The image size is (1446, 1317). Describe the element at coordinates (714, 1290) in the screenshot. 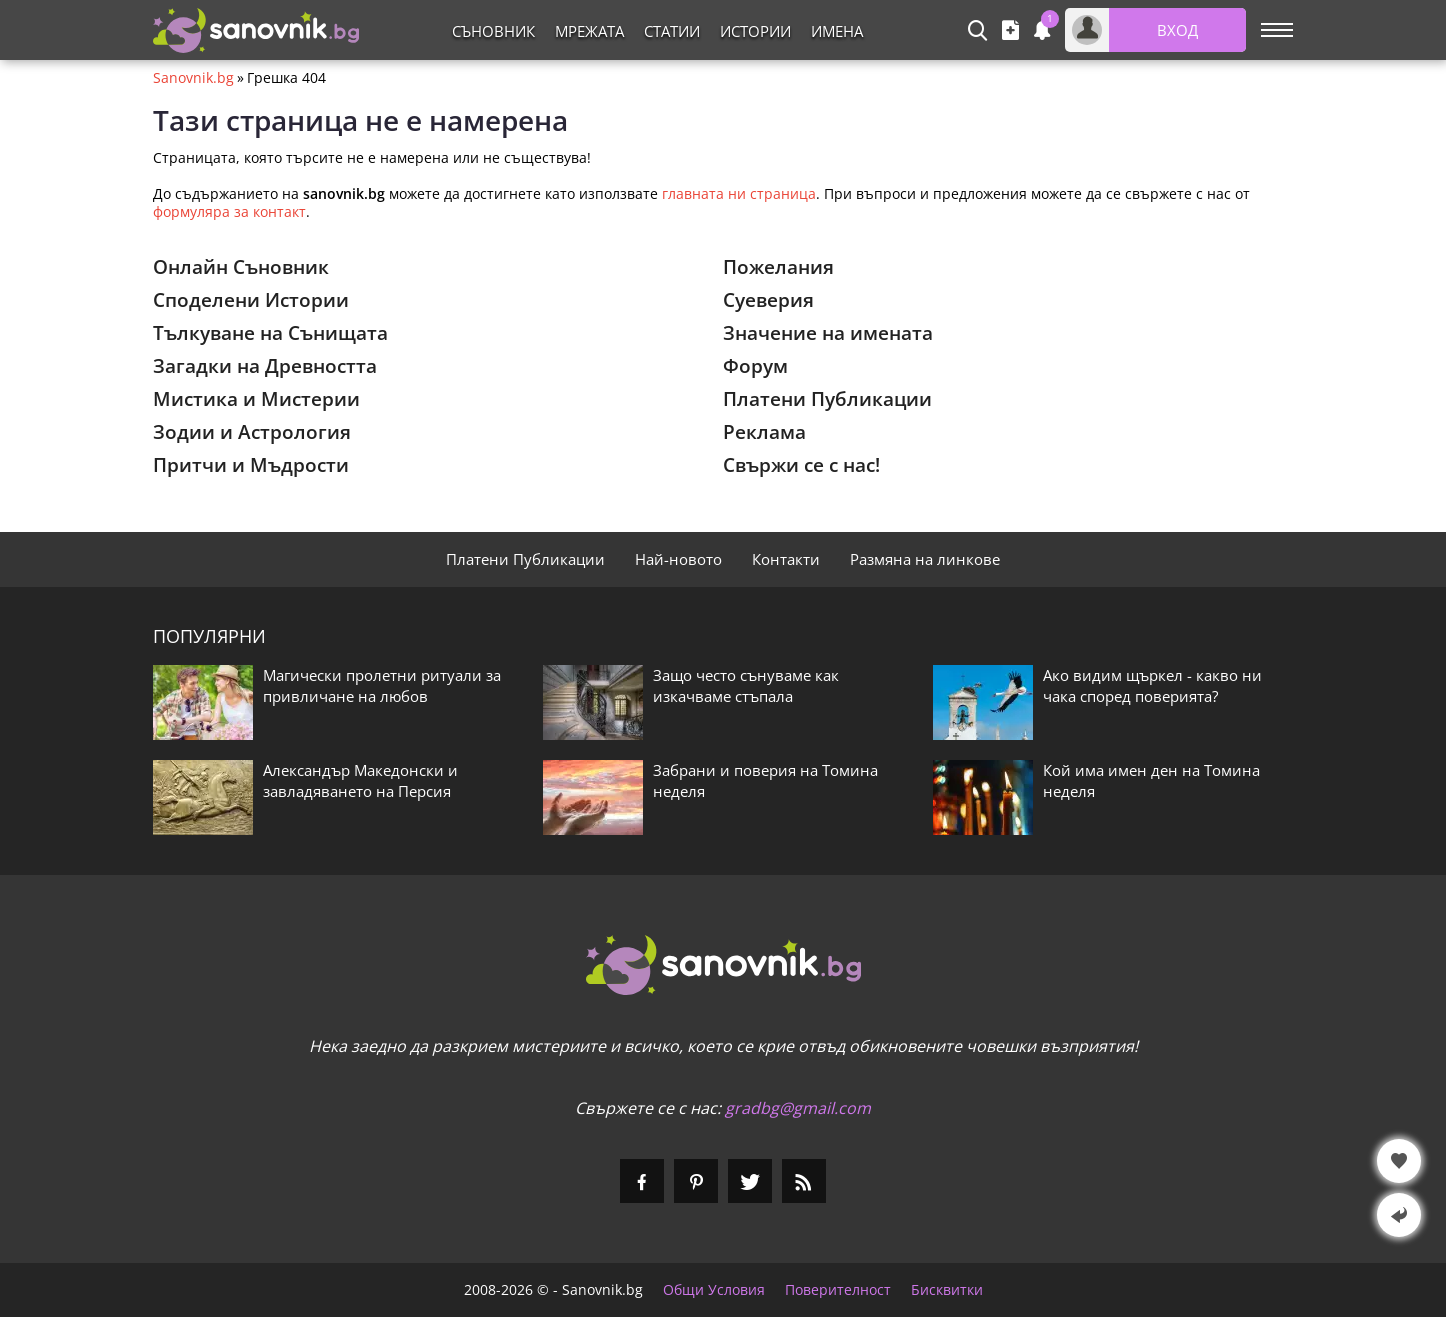

I see `Общи Условия` at that location.